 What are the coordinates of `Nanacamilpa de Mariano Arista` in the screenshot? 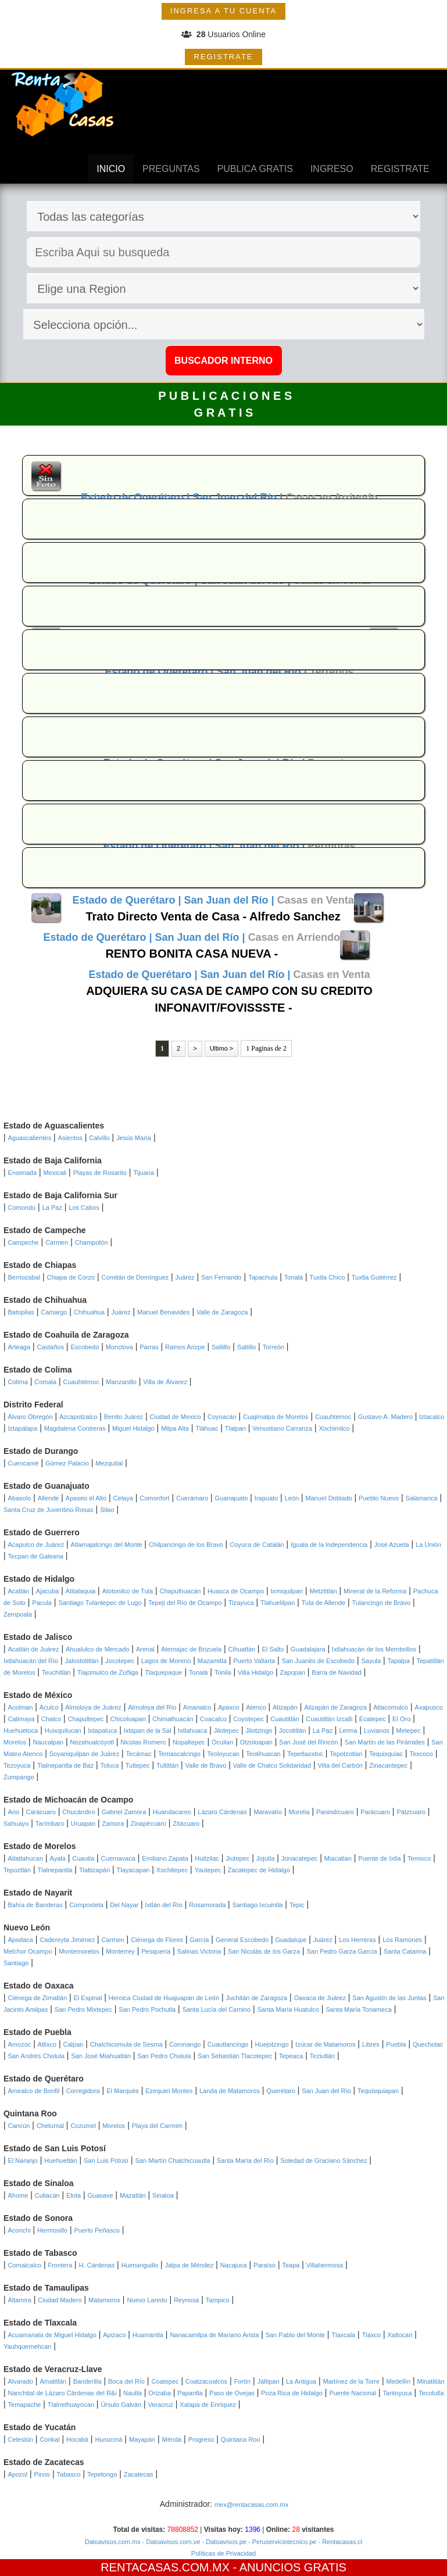 It's located at (214, 2334).